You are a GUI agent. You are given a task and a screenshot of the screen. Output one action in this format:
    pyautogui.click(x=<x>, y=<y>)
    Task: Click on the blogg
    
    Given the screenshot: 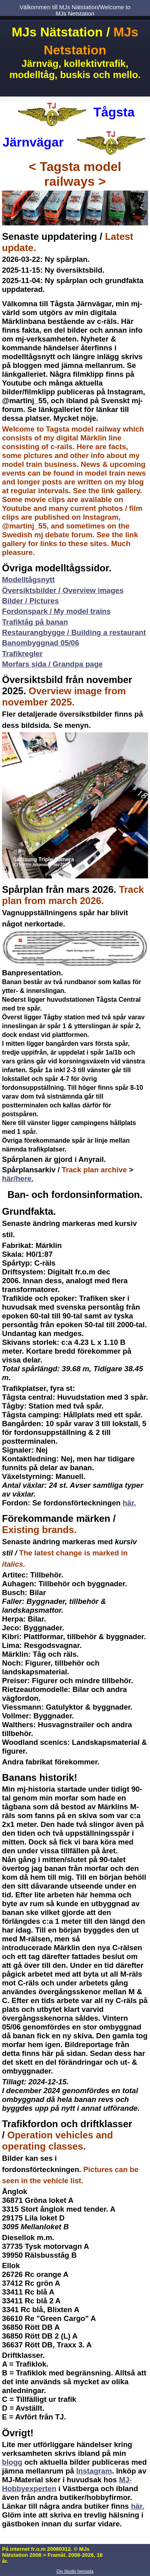 What is the action you would take?
    pyautogui.click(x=12, y=2462)
    